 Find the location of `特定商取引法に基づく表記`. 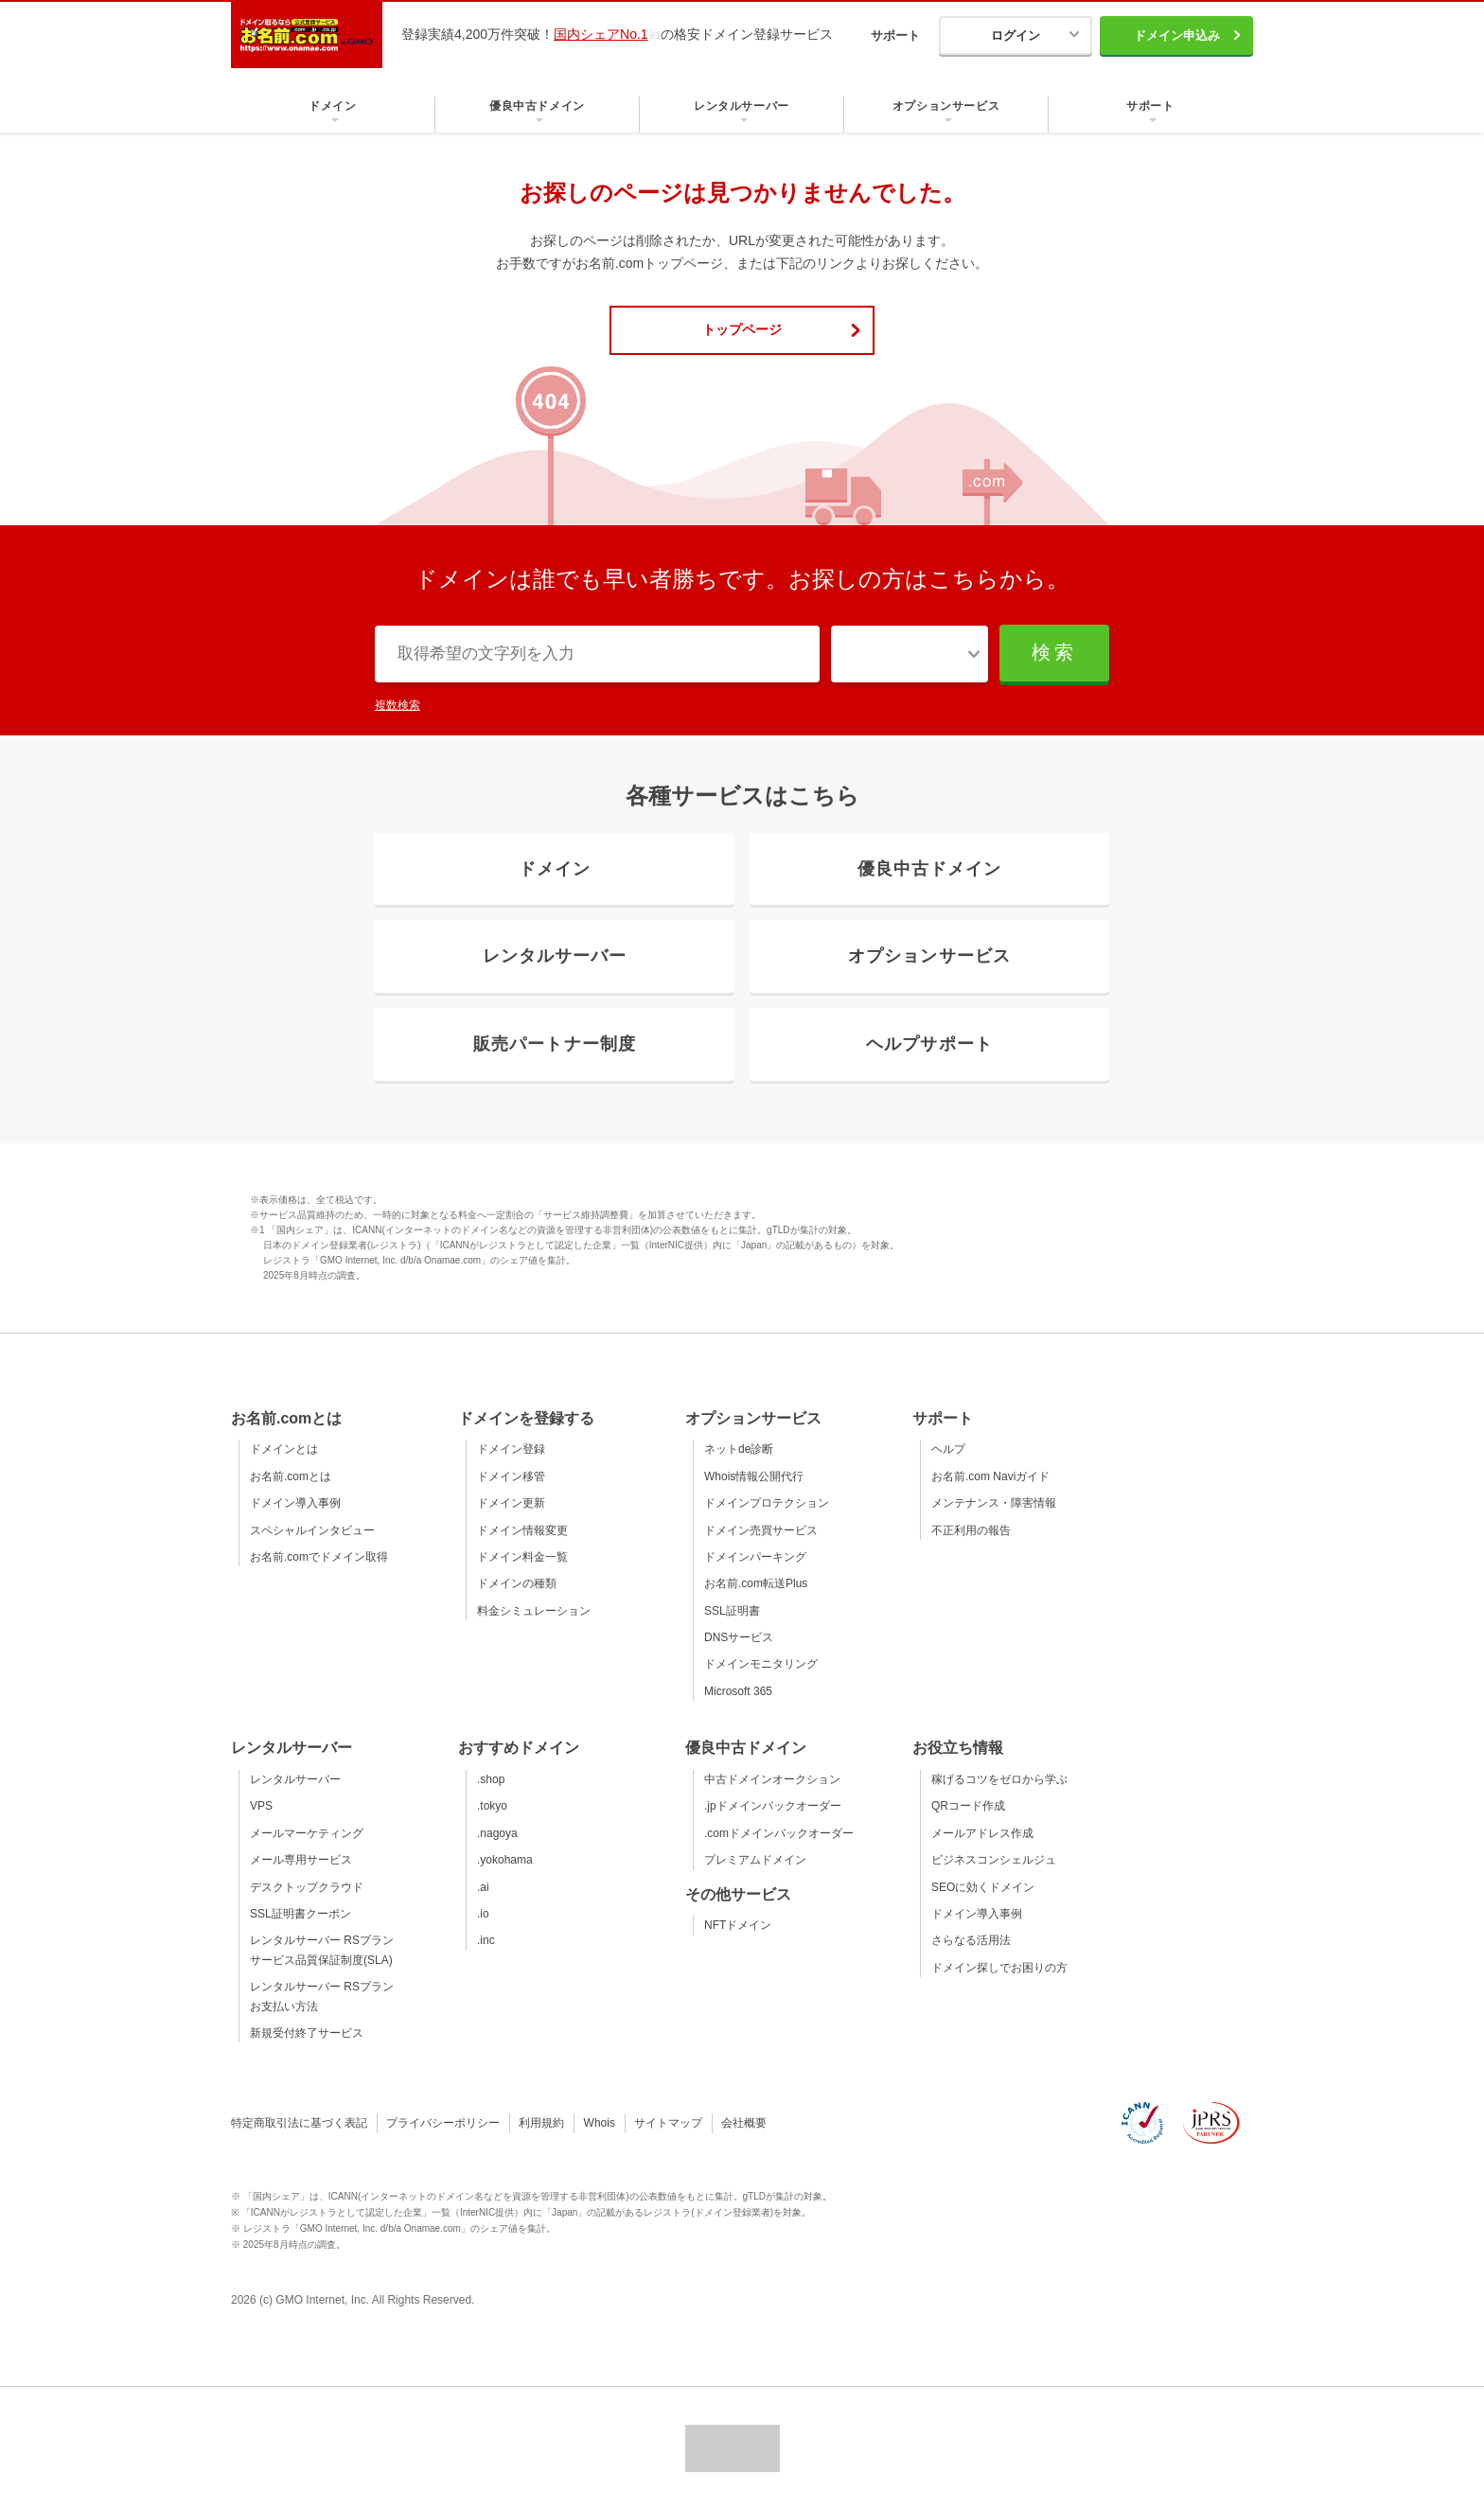

特定商取引法に基づく表記 is located at coordinates (299, 2123).